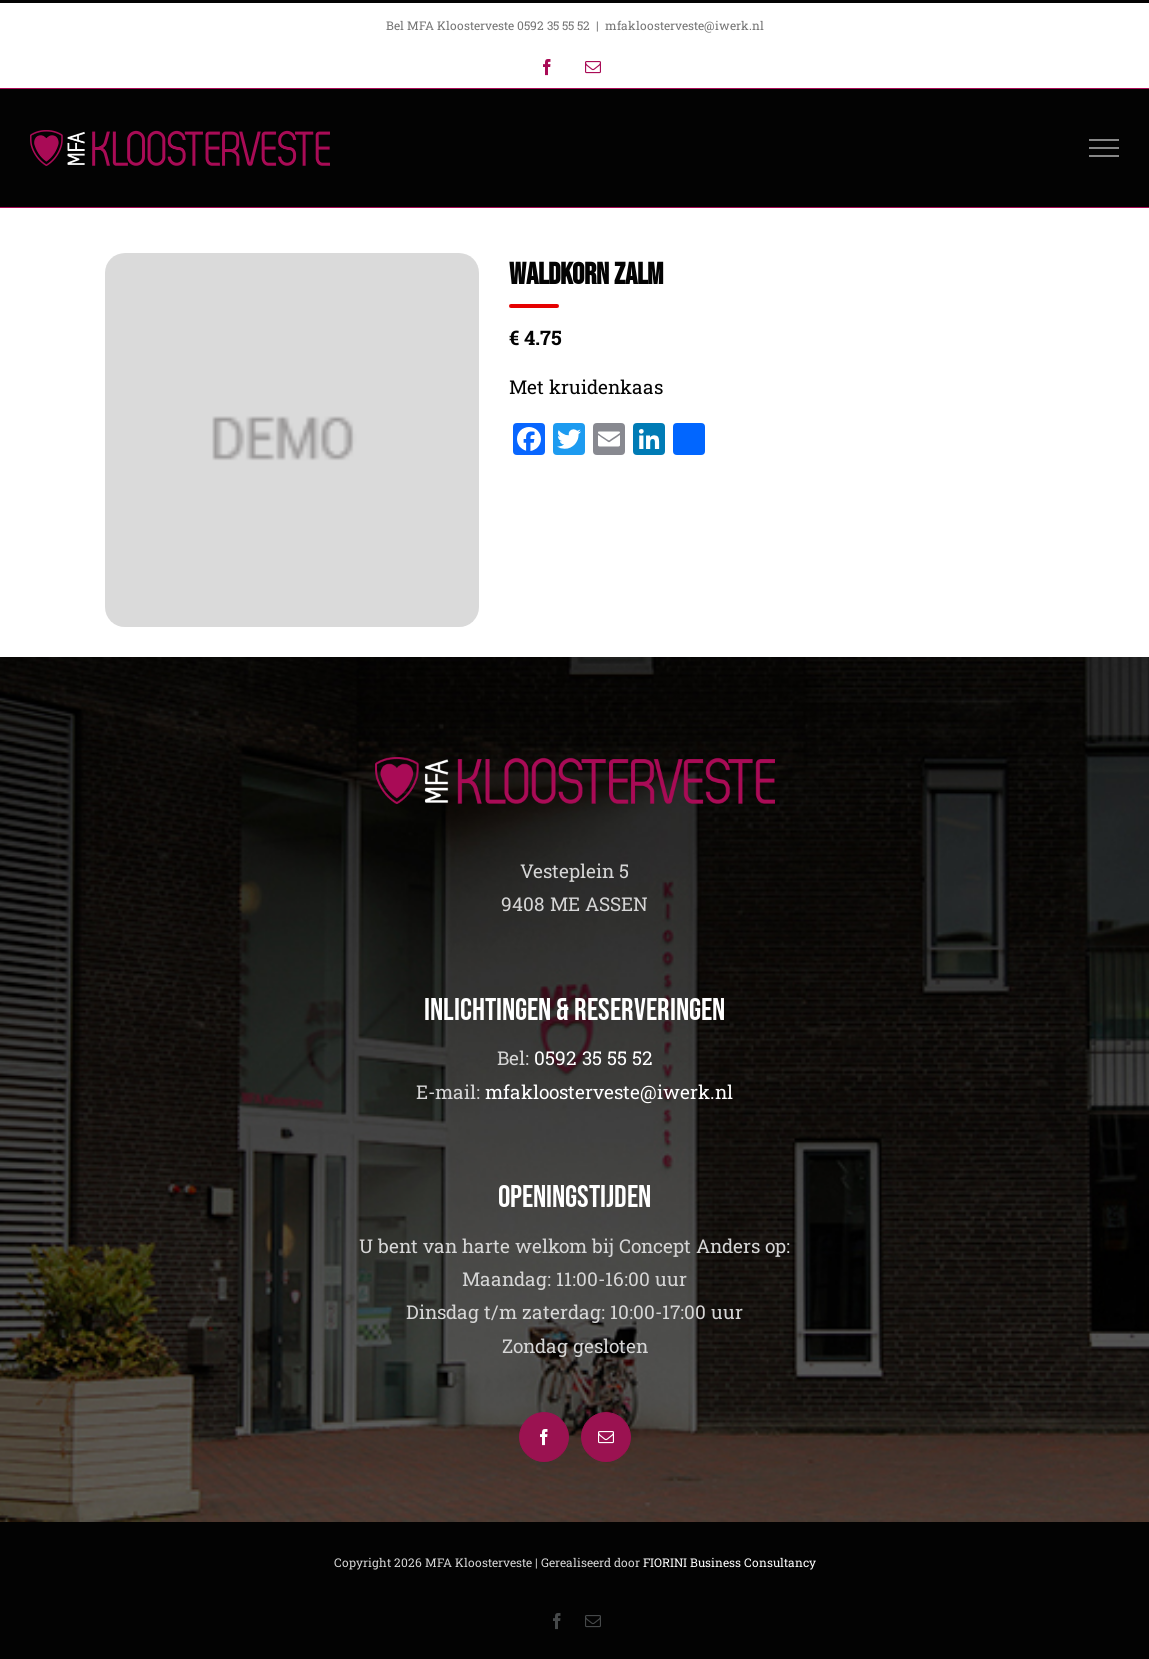 Image resolution: width=1149 pixels, height=1659 pixels. I want to click on [Toggle Menu], so click(1104, 148).